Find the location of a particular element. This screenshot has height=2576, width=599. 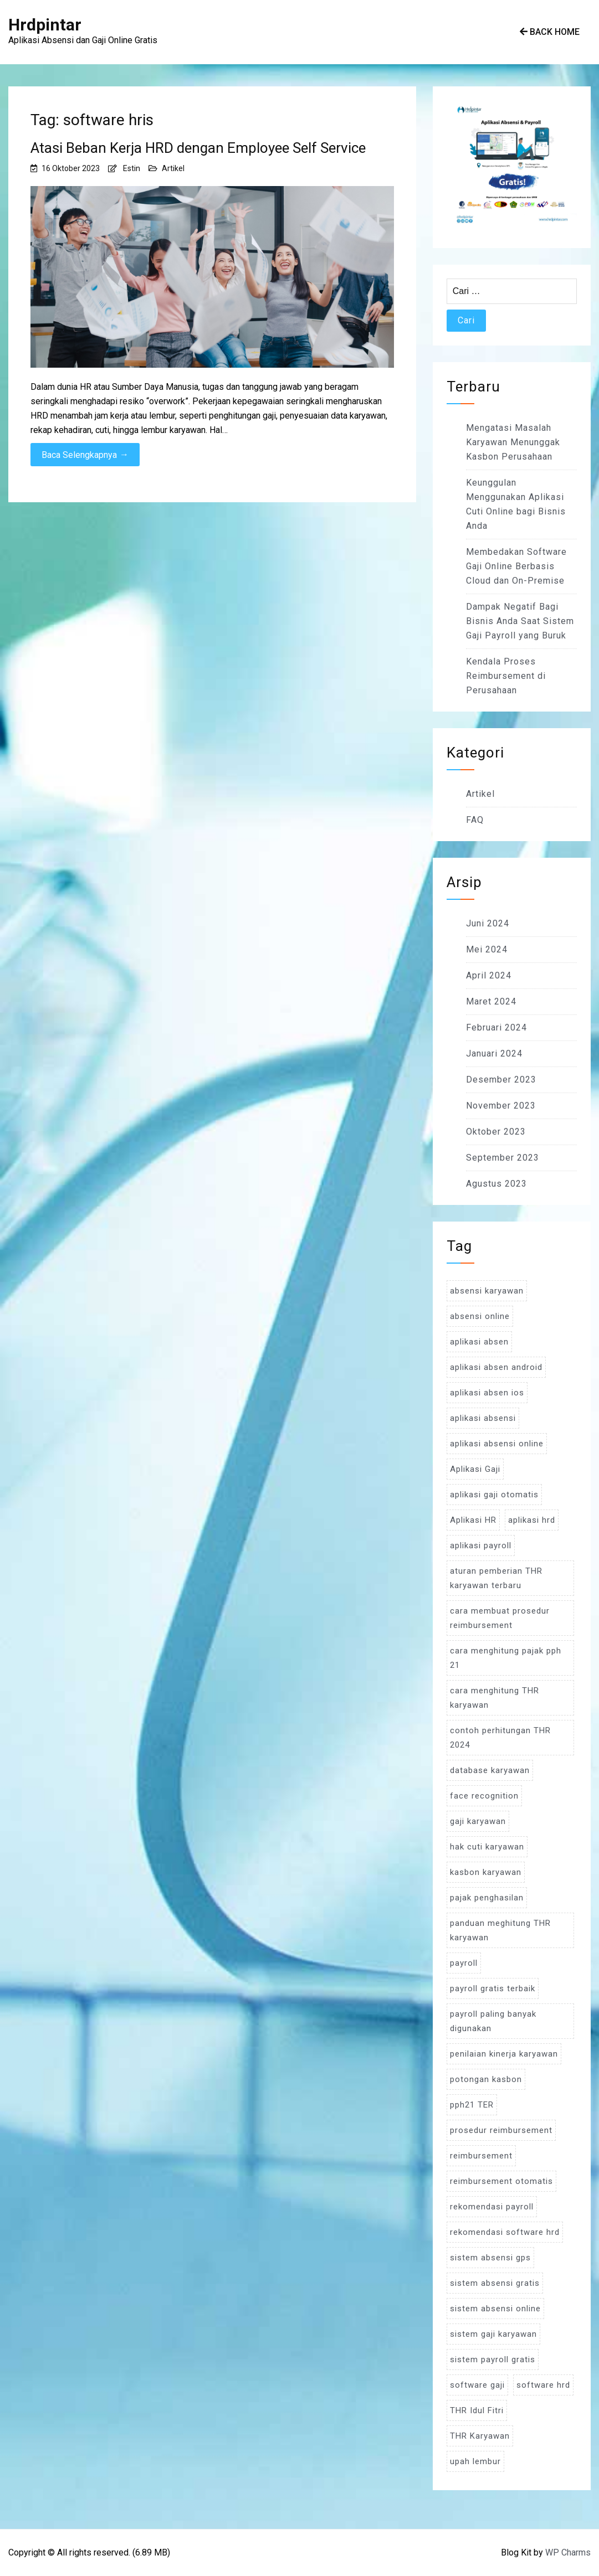

reimbursement otomatis [reimbursement otomatis (3 item)] is located at coordinates (501, 2181).